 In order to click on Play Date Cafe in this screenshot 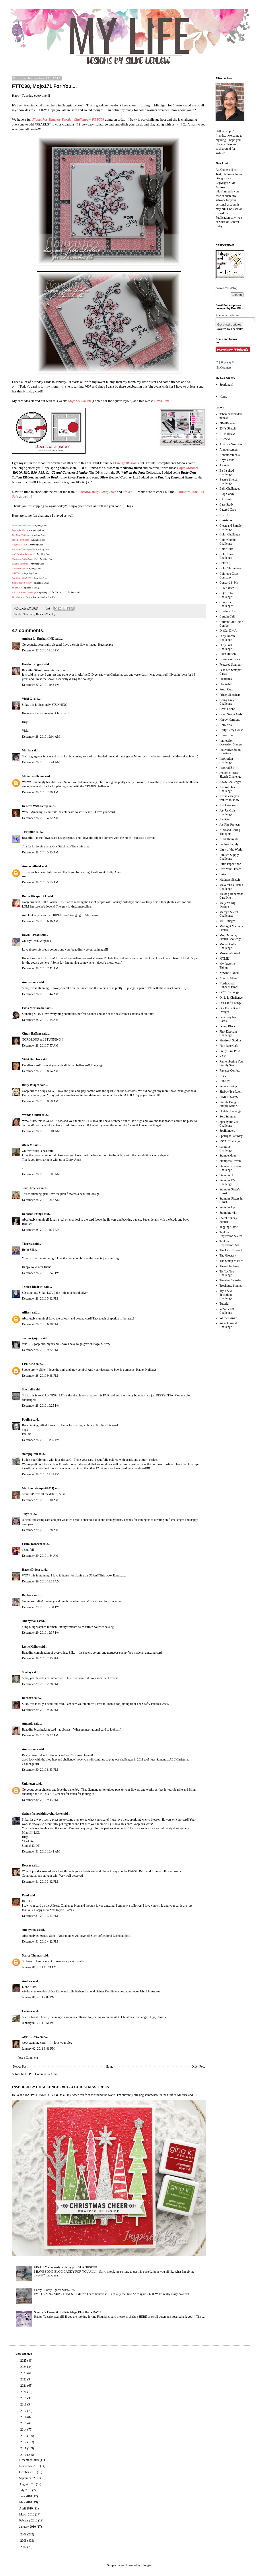, I will do `click(229, 1045)`.